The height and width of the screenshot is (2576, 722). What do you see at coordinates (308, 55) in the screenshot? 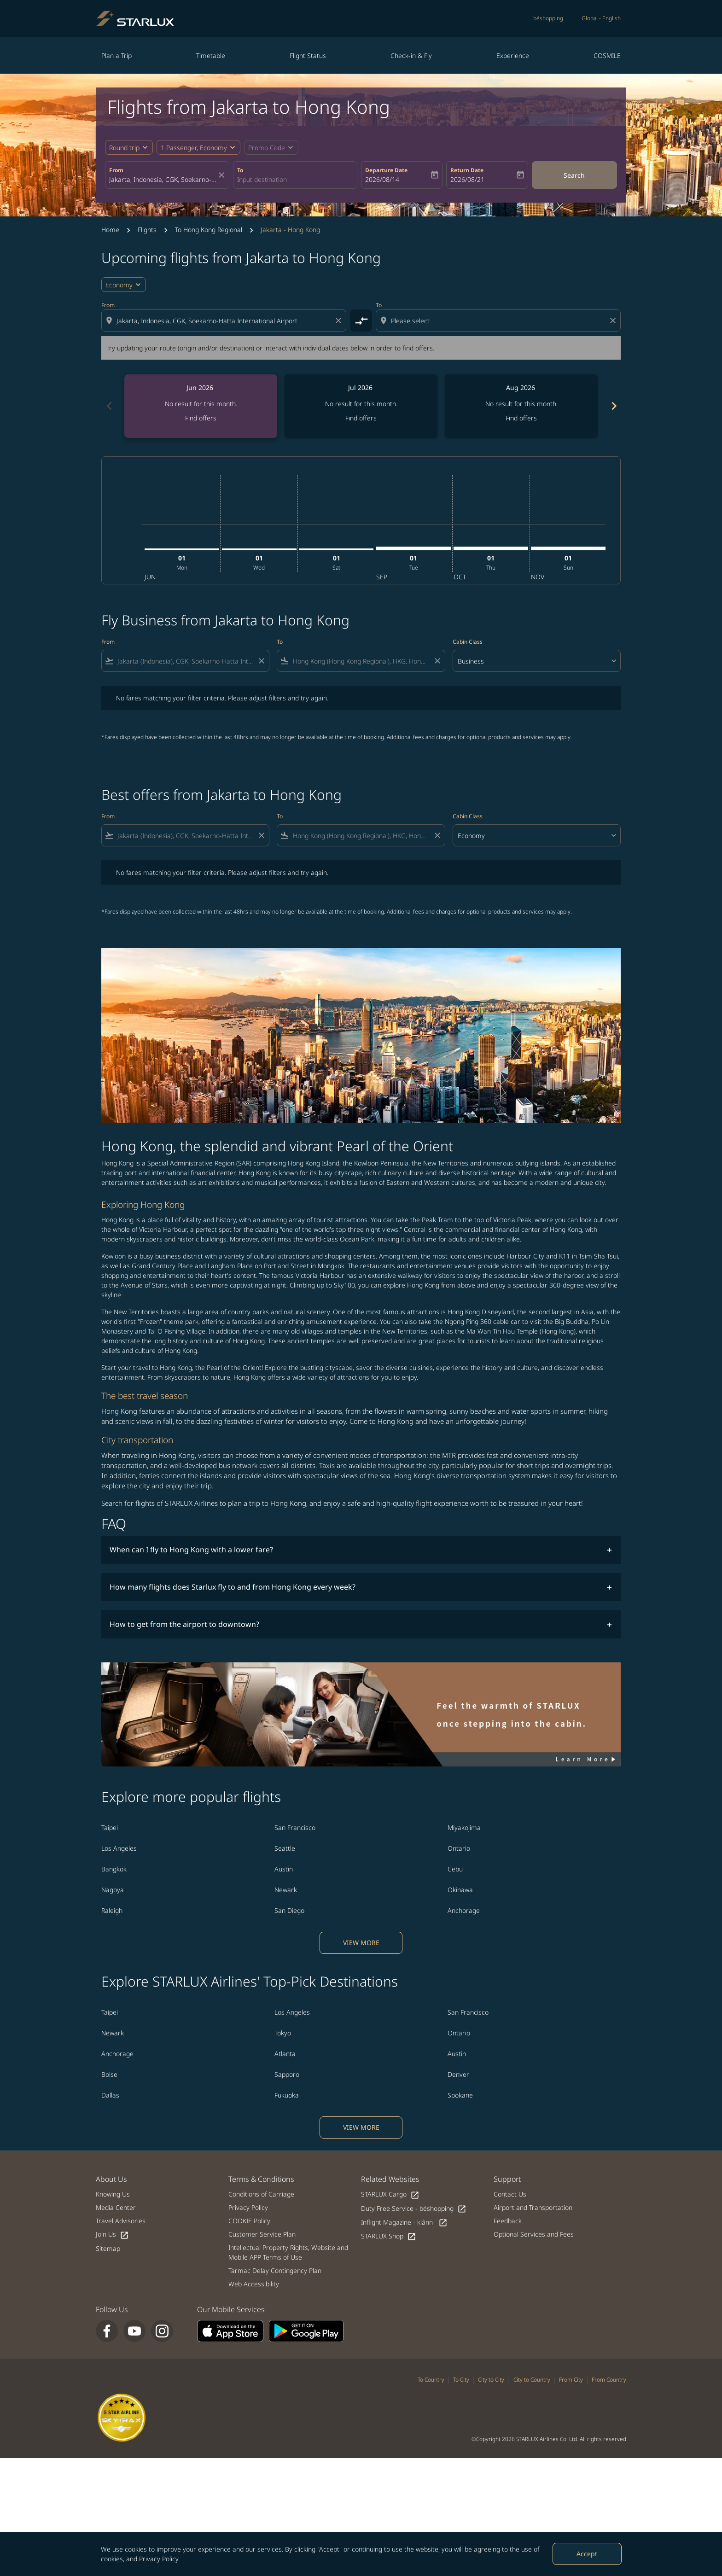
I see `Flight Status` at bounding box center [308, 55].